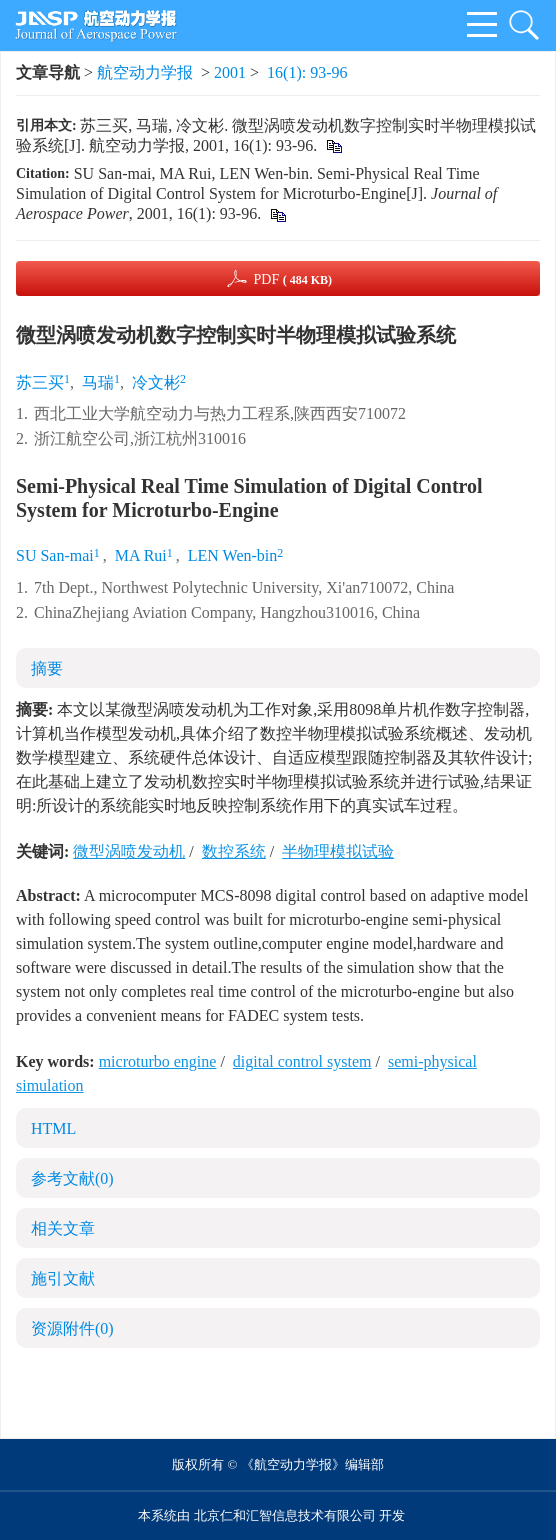 This screenshot has width=556, height=1540. Describe the element at coordinates (145, 72) in the screenshot. I see `航空动力学报` at that location.